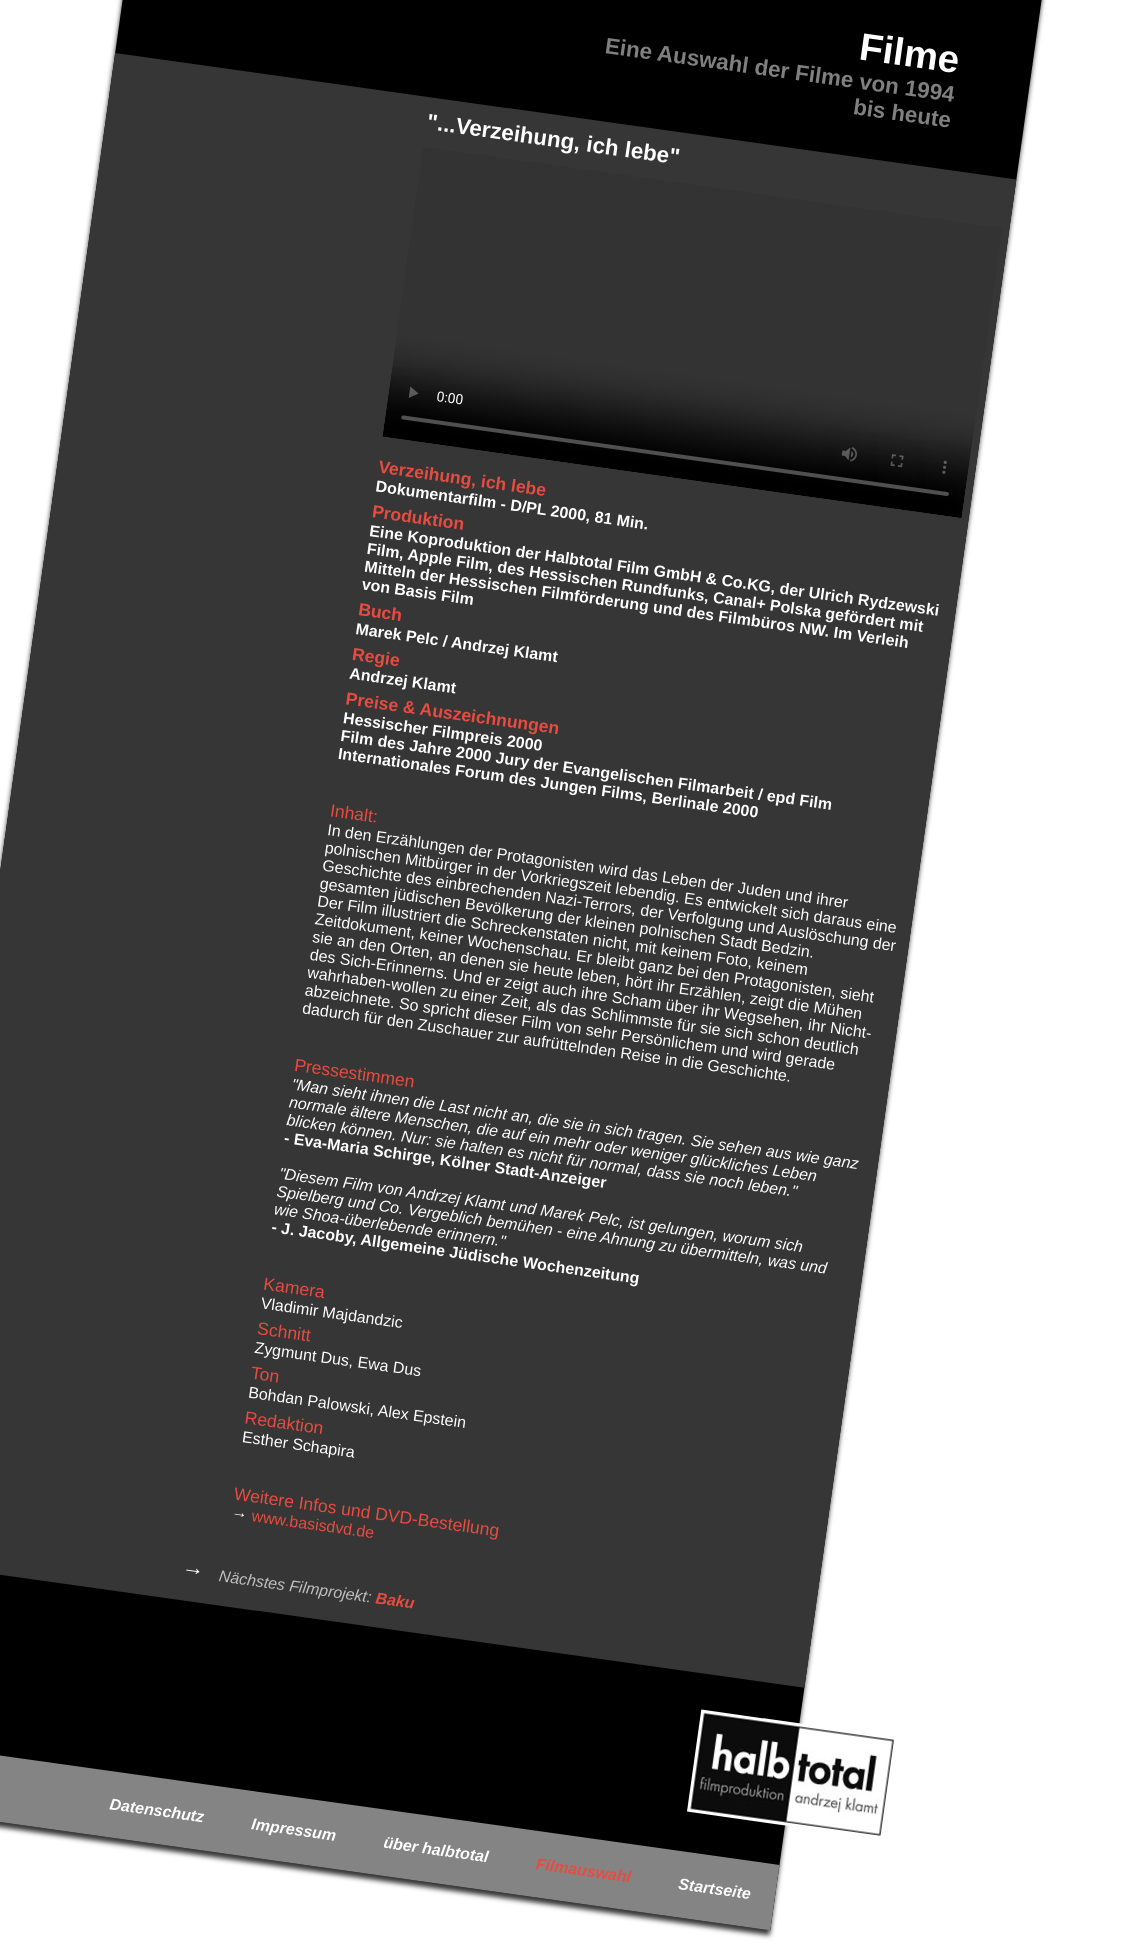 The height and width of the screenshot is (1955, 1137). What do you see at coordinates (293, 1829) in the screenshot?
I see `Impressum` at bounding box center [293, 1829].